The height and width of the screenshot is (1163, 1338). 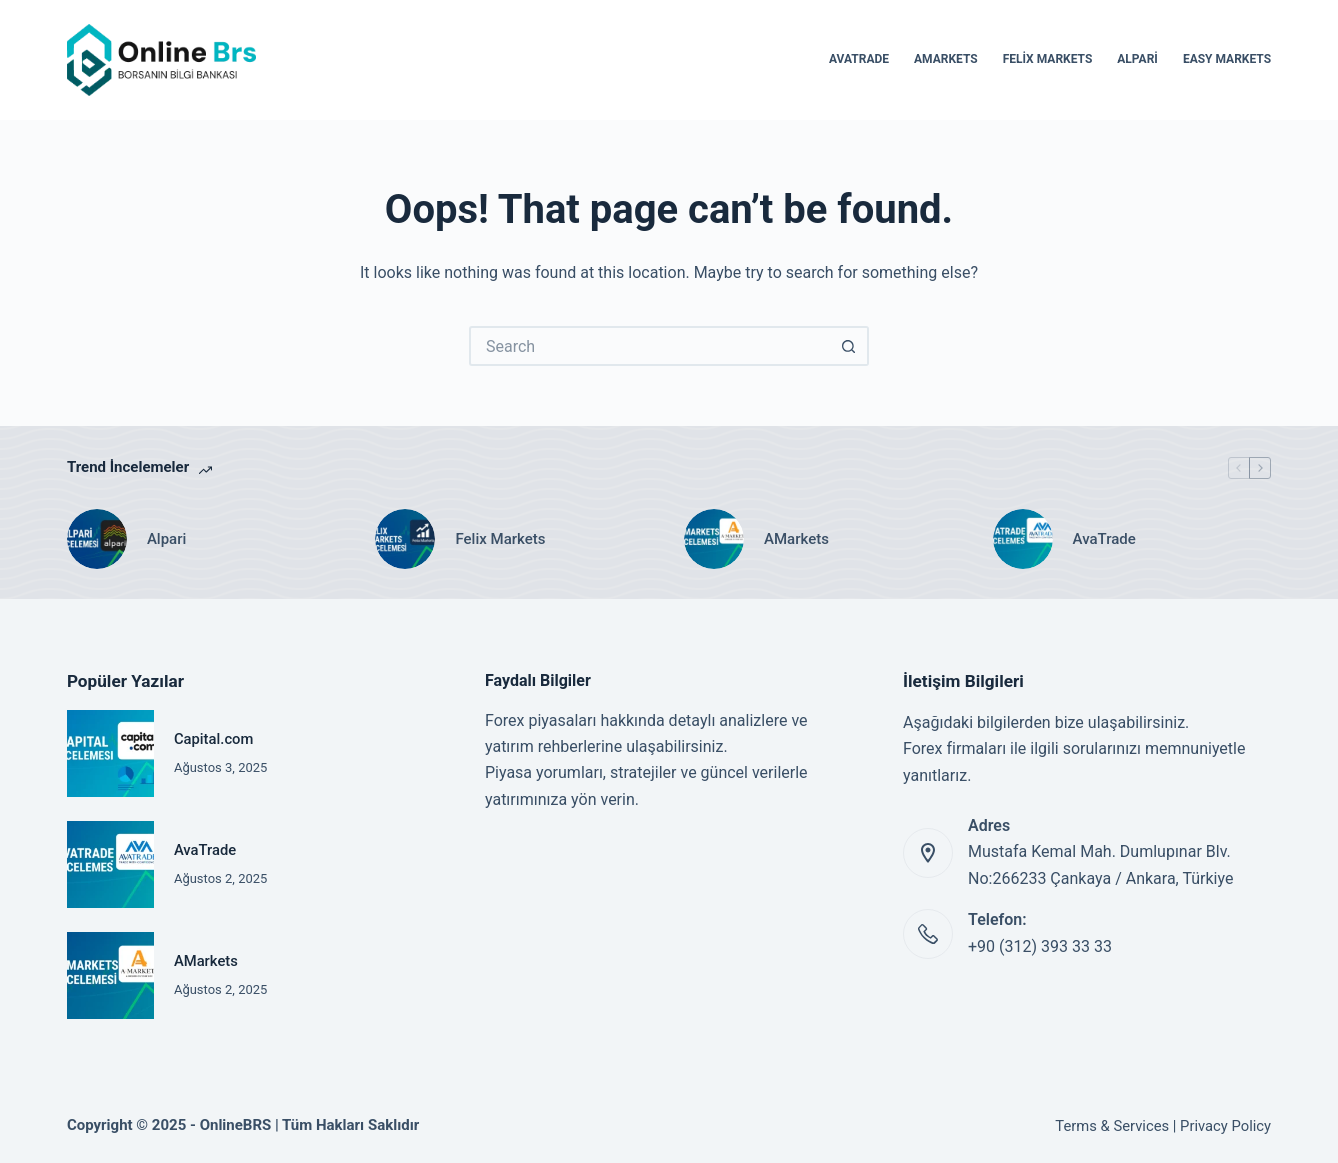 I want to click on [Felix Markets], so click(x=405, y=539).